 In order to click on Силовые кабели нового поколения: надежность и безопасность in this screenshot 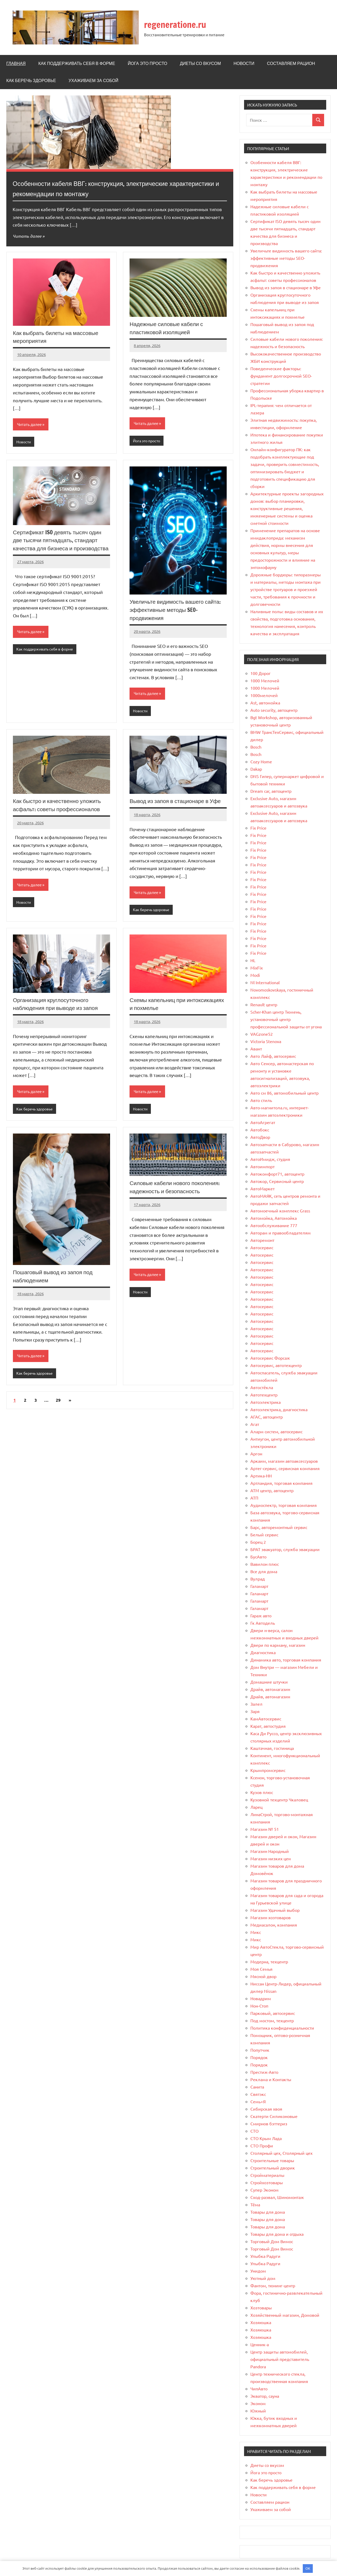, I will do `click(177, 1189)`.